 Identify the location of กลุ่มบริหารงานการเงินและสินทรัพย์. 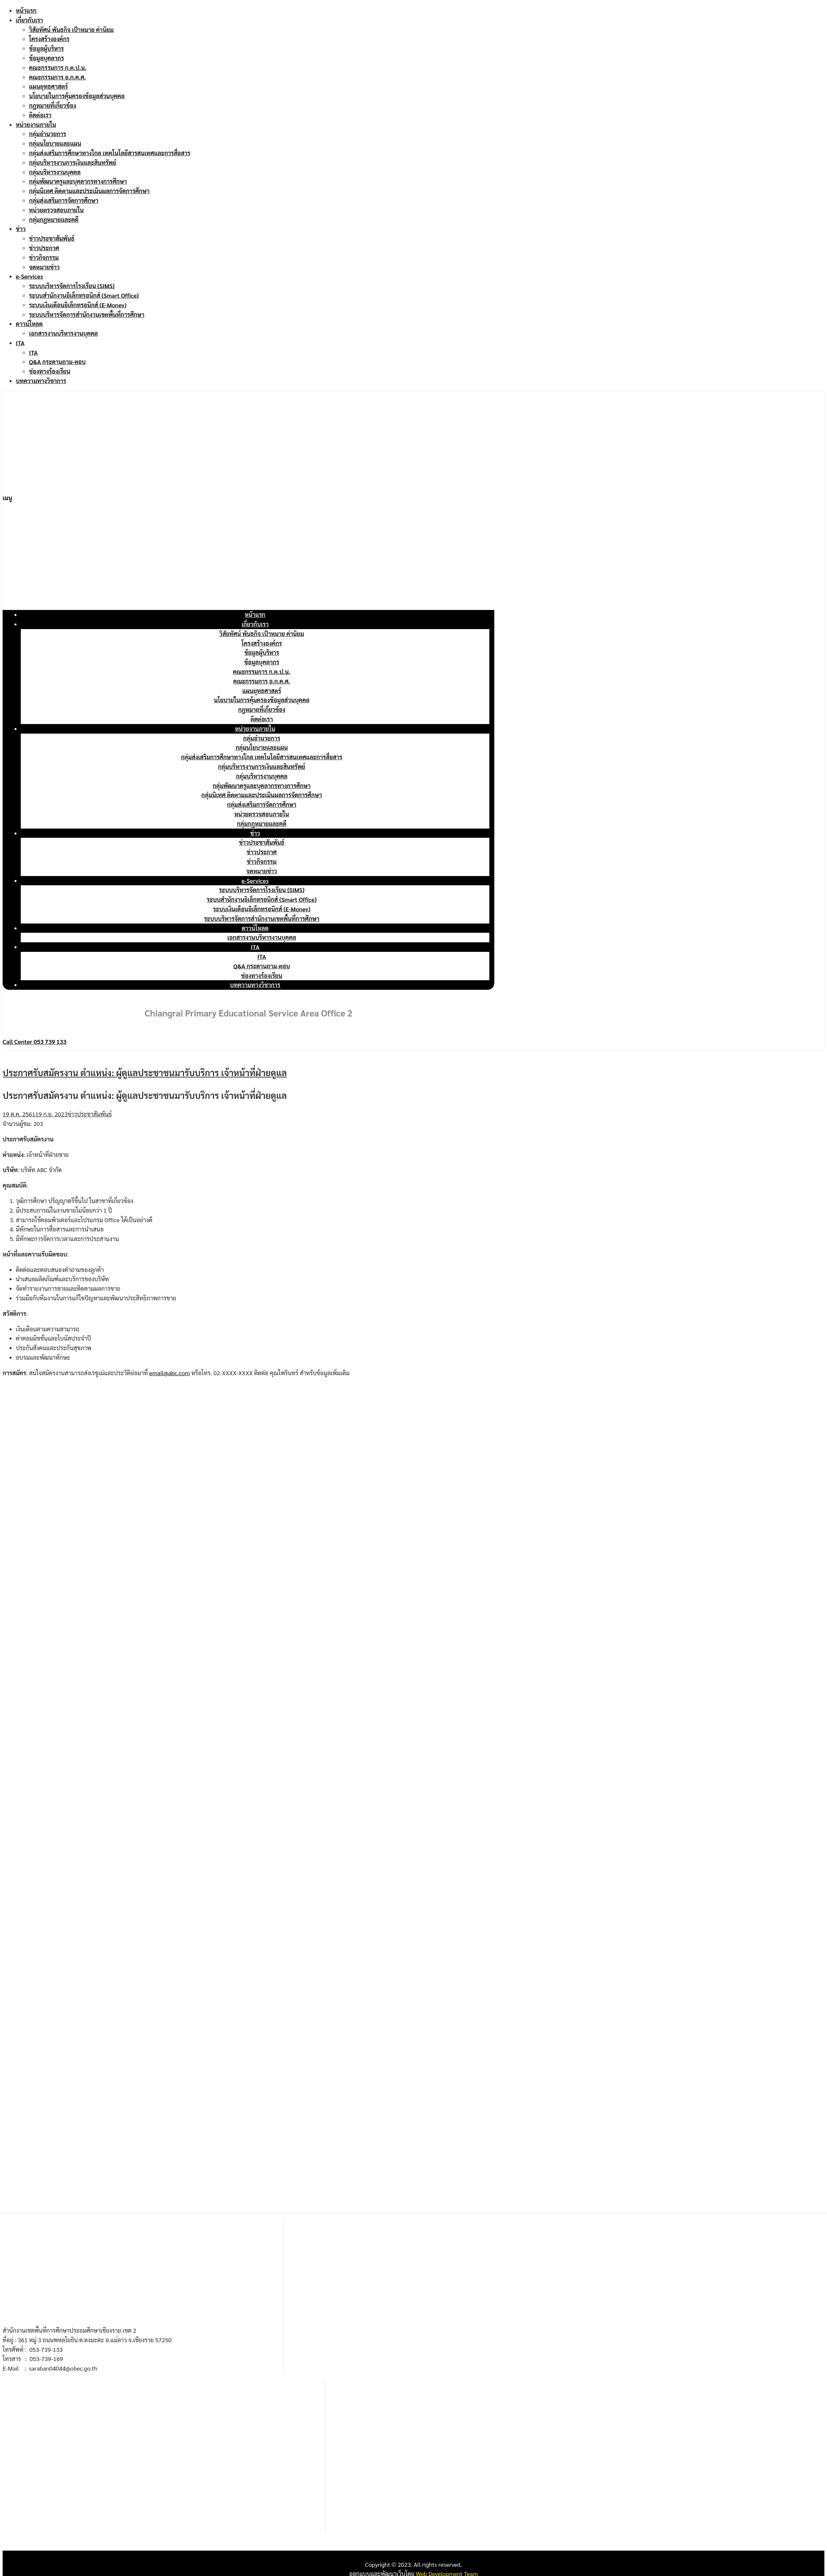
(72, 162).